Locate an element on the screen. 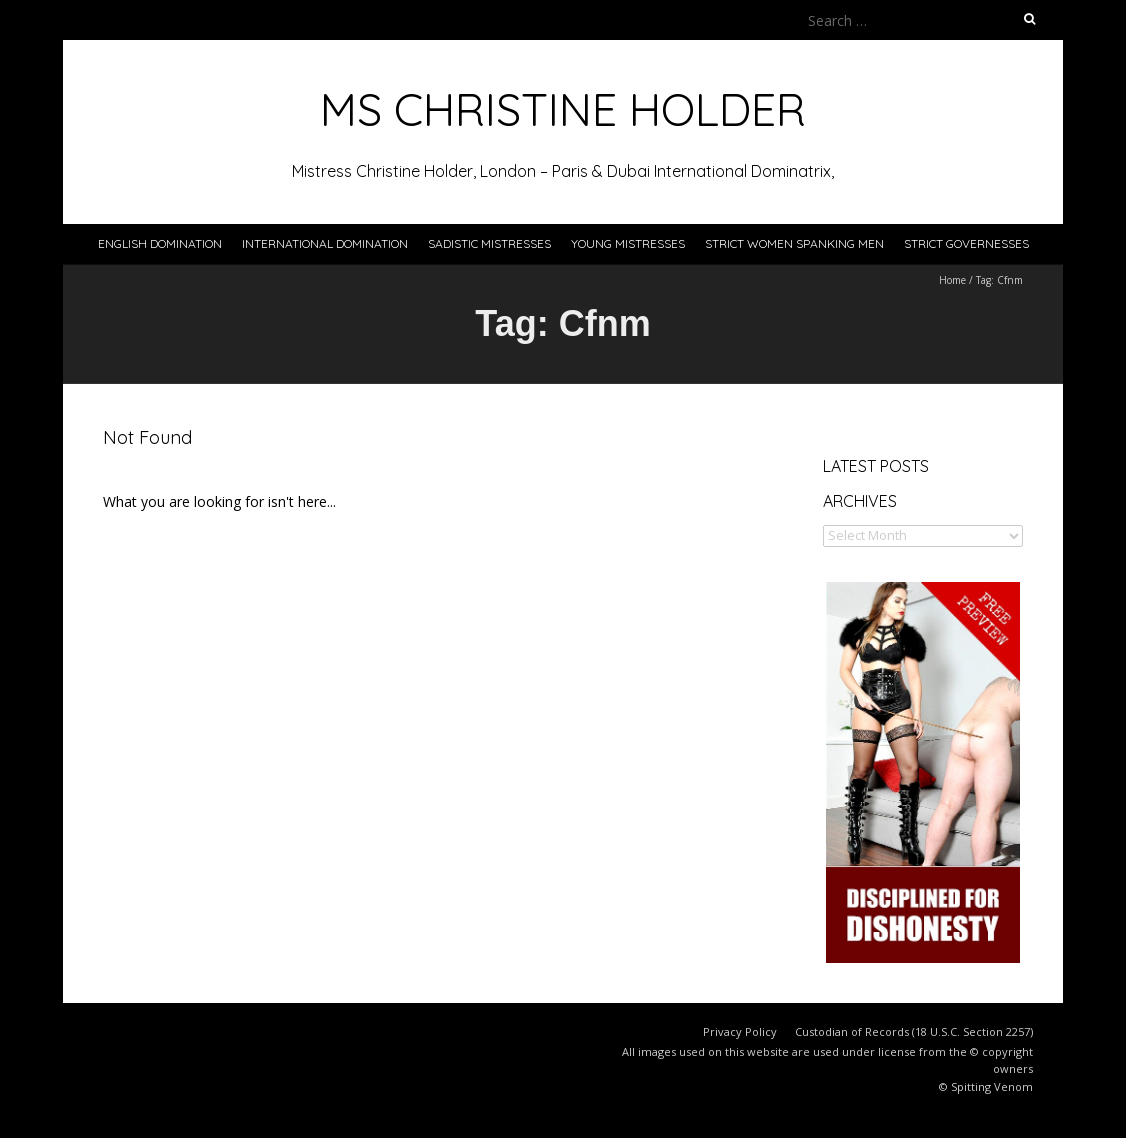 The image size is (1126, 1138). Privacy Policy is located at coordinates (740, 1031).